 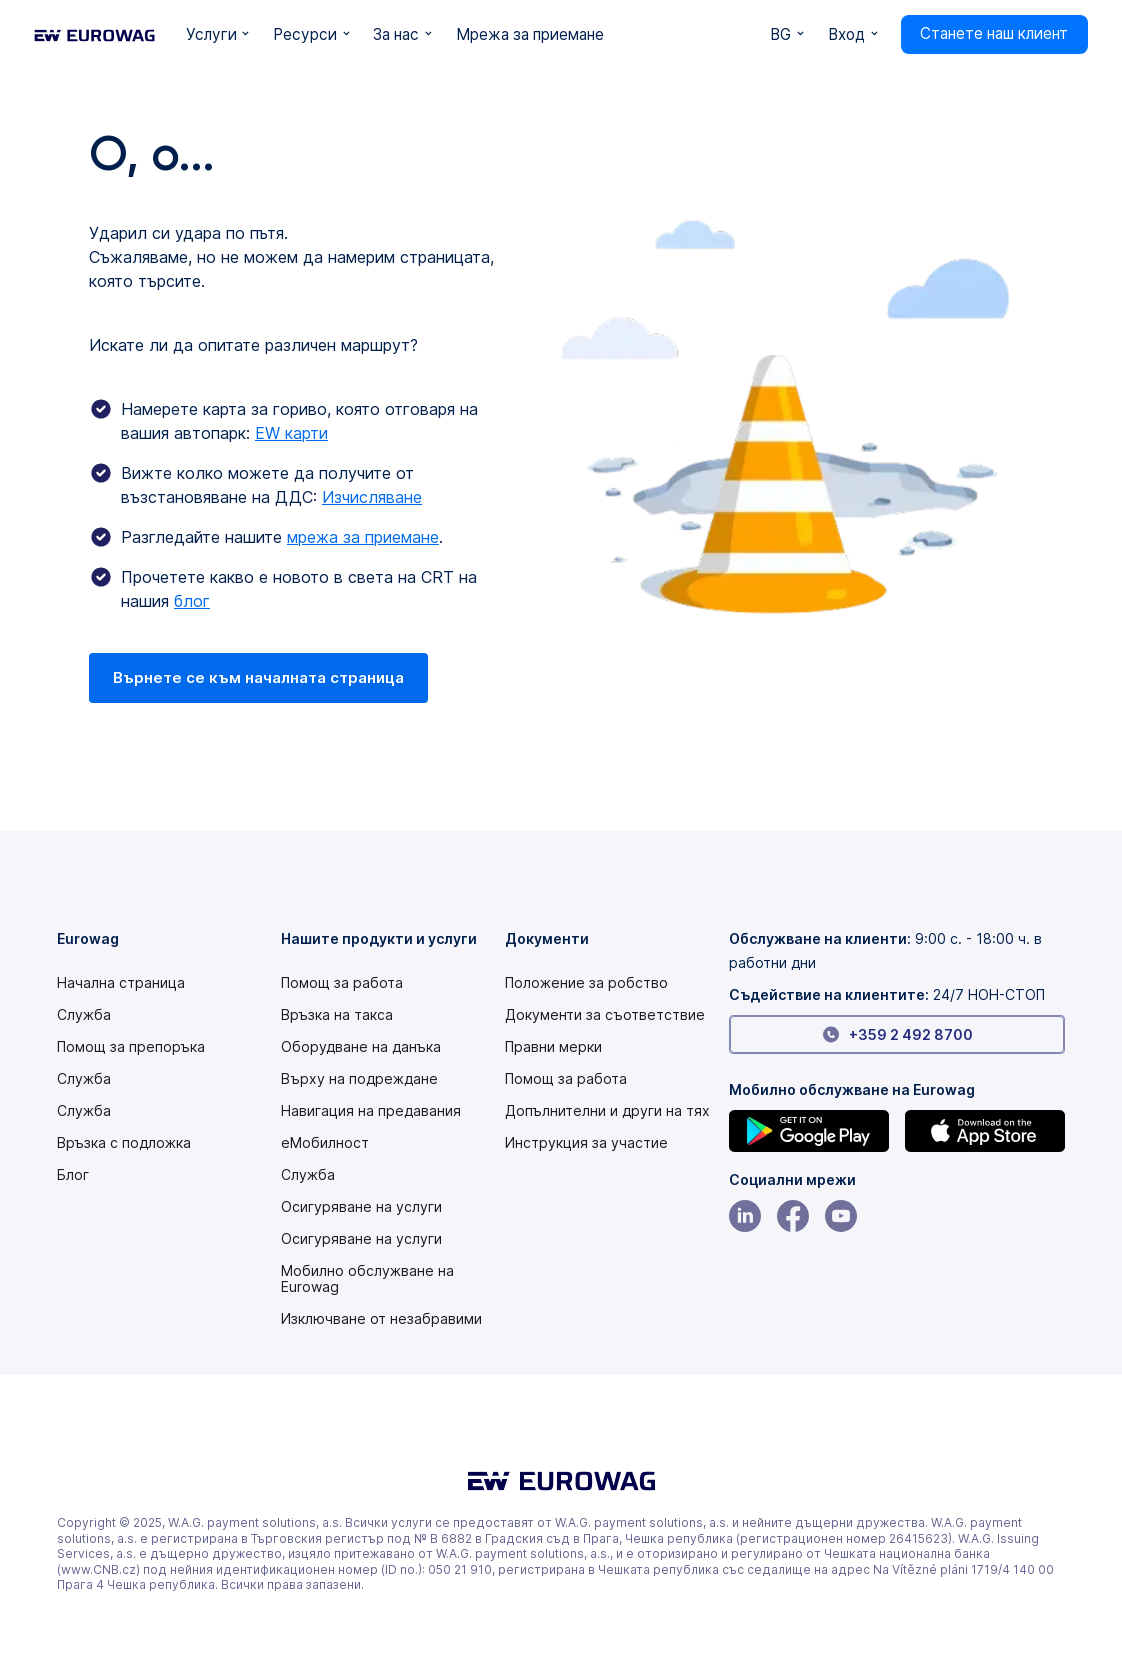 What do you see at coordinates (291, 433) in the screenshot?
I see `EW карти` at bounding box center [291, 433].